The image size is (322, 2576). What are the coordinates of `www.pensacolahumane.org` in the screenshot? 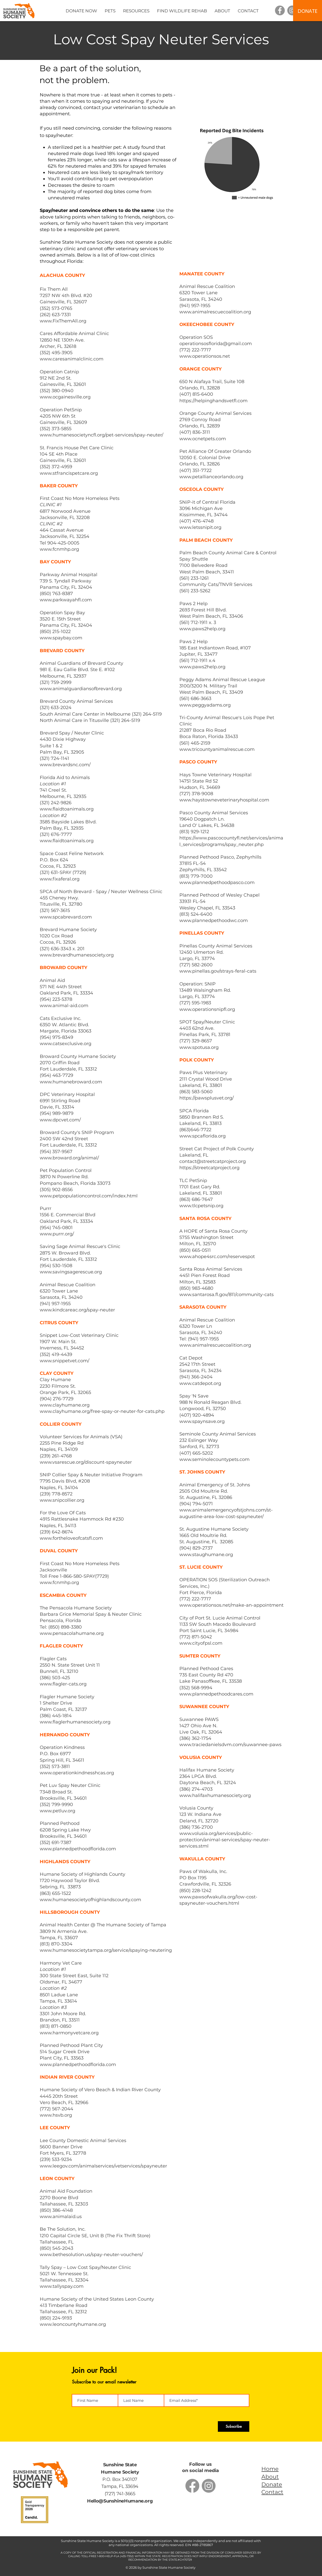 It's located at (72, 1633).